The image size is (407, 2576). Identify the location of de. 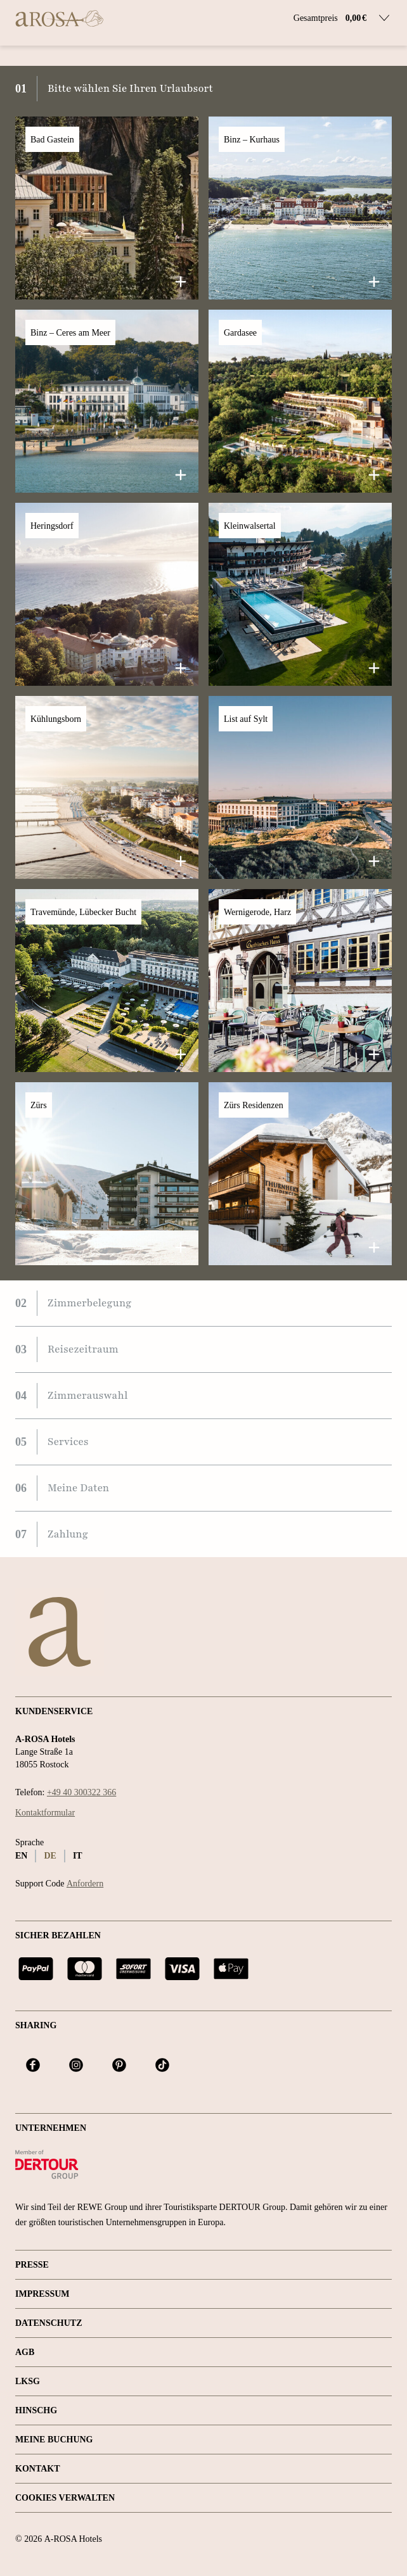
(50, 1855).